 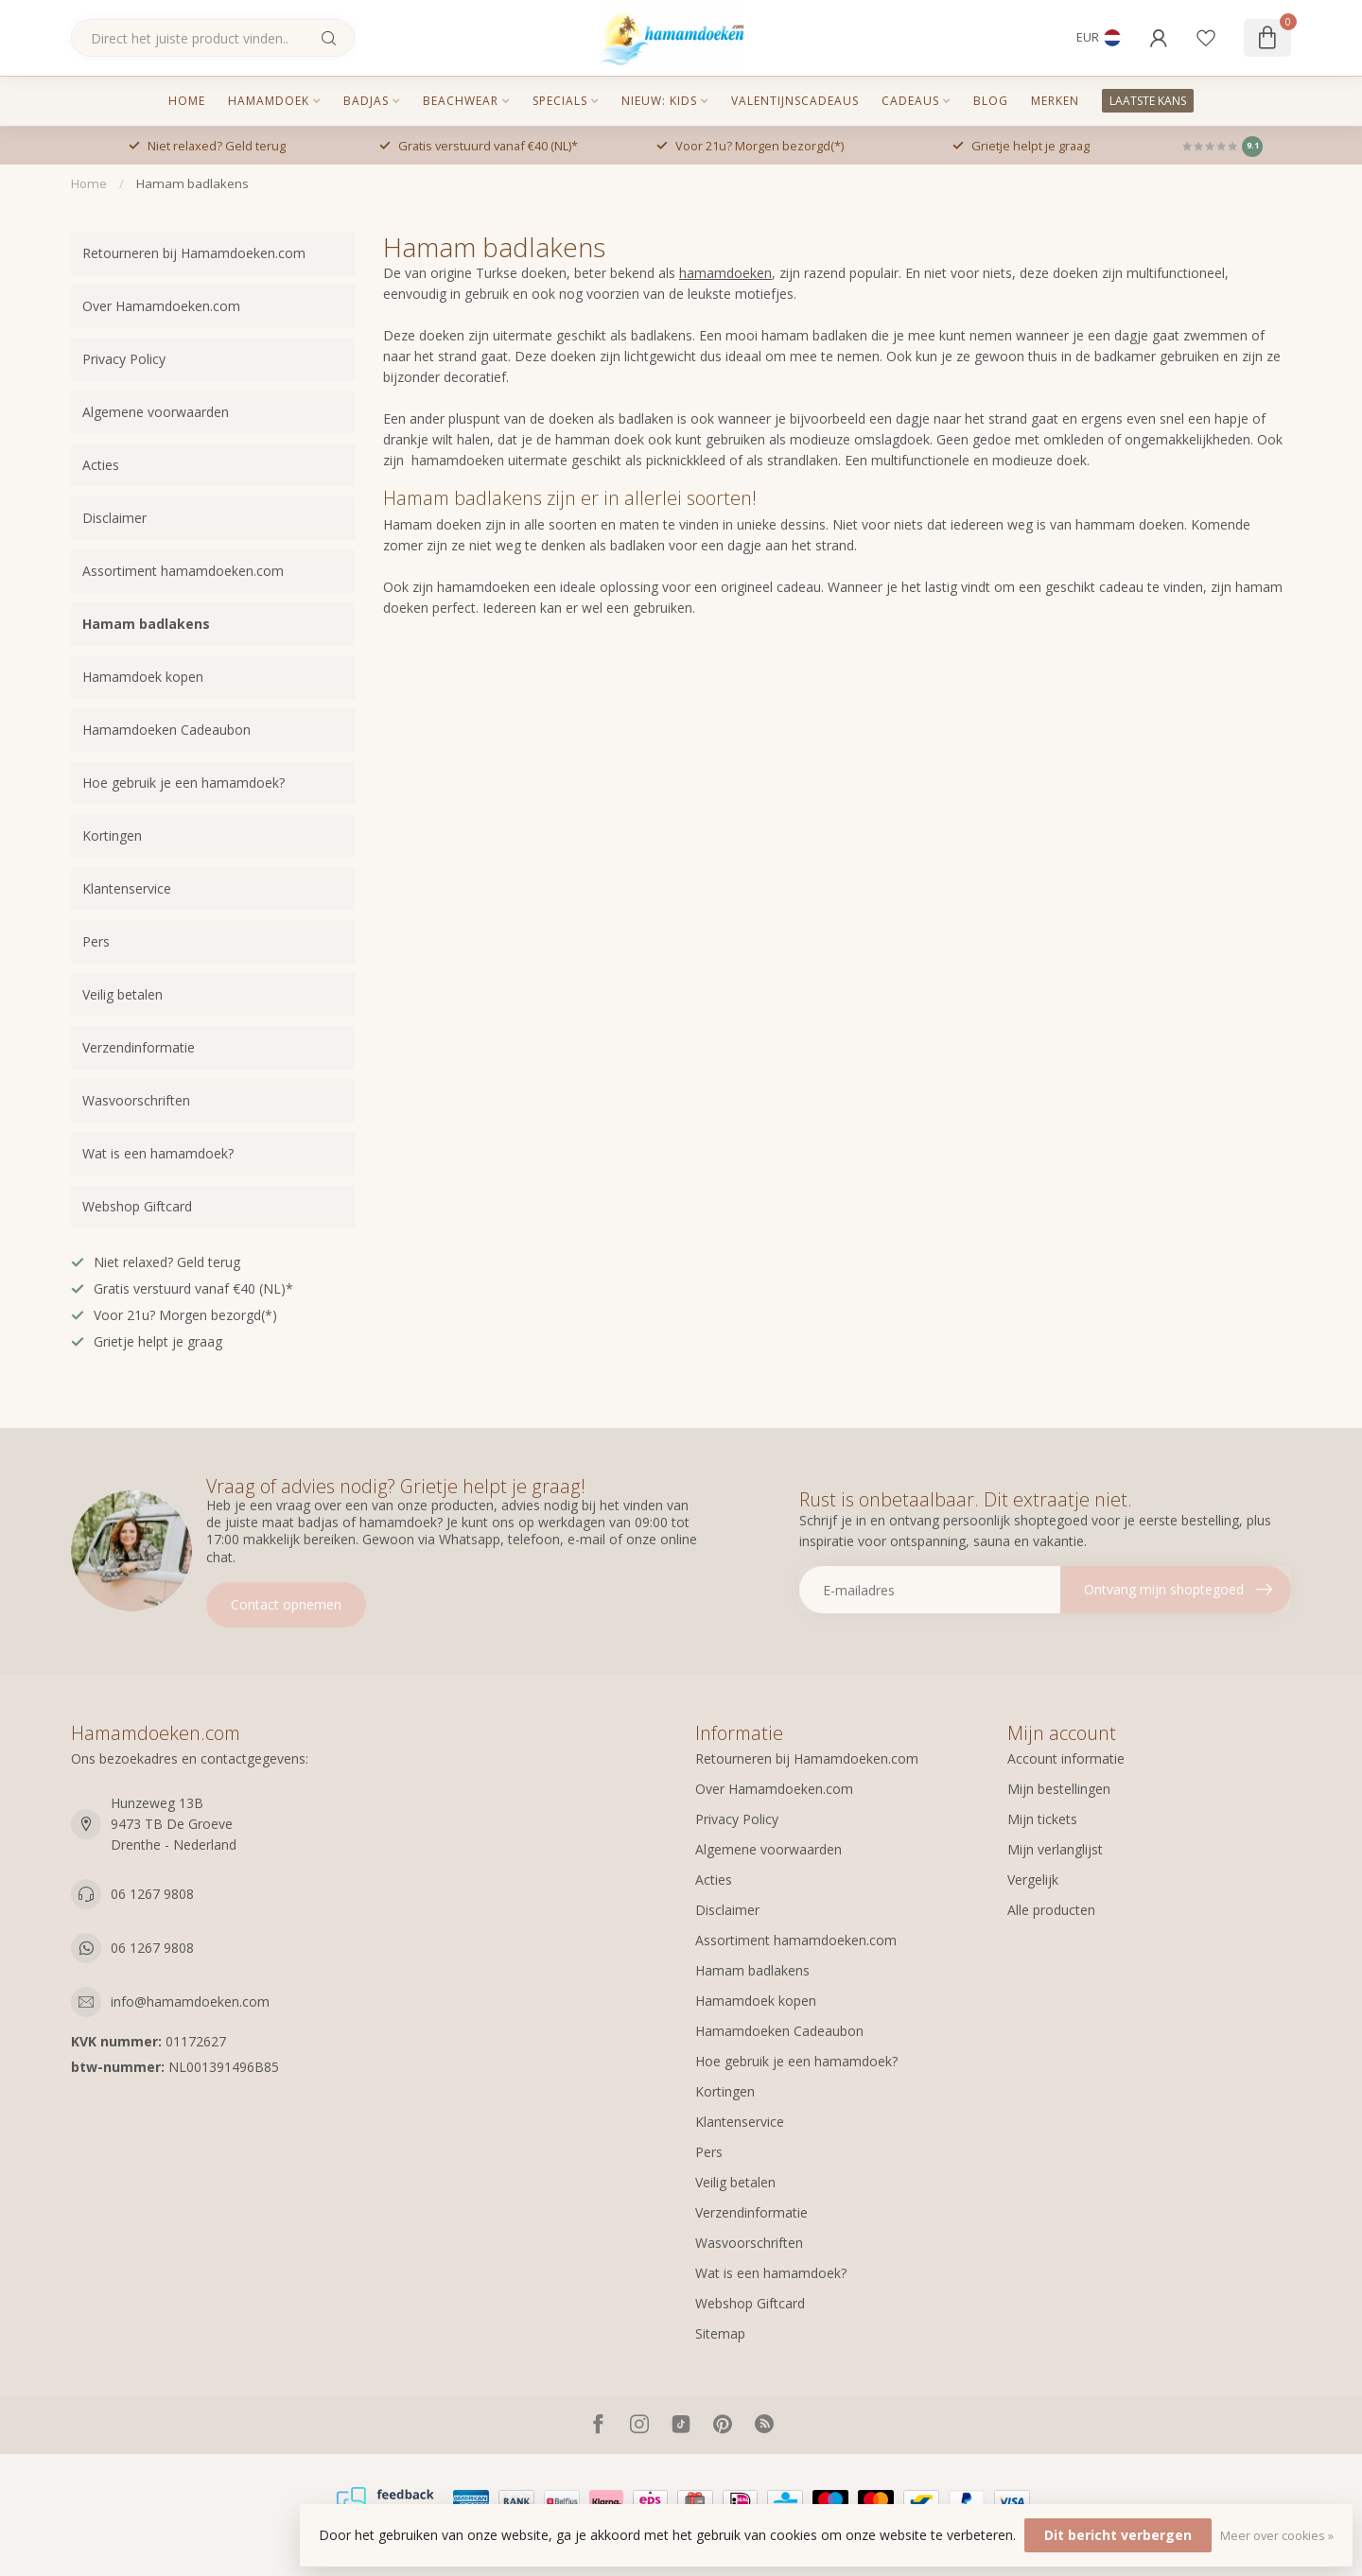 What do you see at coordinates (136, 1100) in the screenshot?
I see `Wasvoorschriften` at bounding box center [136, 1100].